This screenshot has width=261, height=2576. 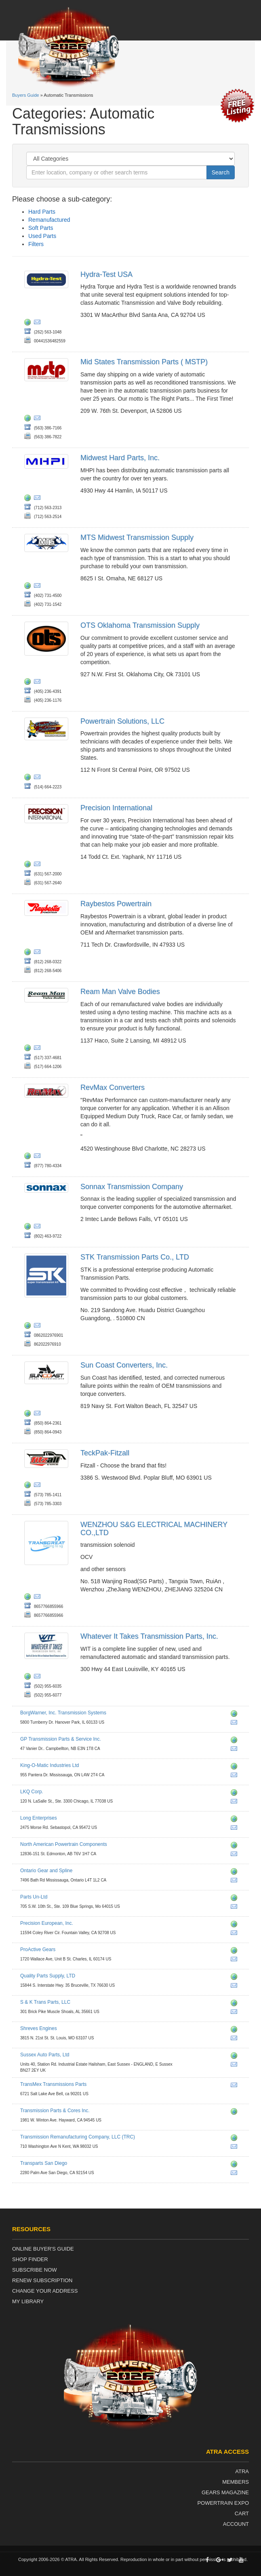 What do you see at coordinates (236, 2524) in the screenshot?
I see `Account` at bounding box center [236, 2524].